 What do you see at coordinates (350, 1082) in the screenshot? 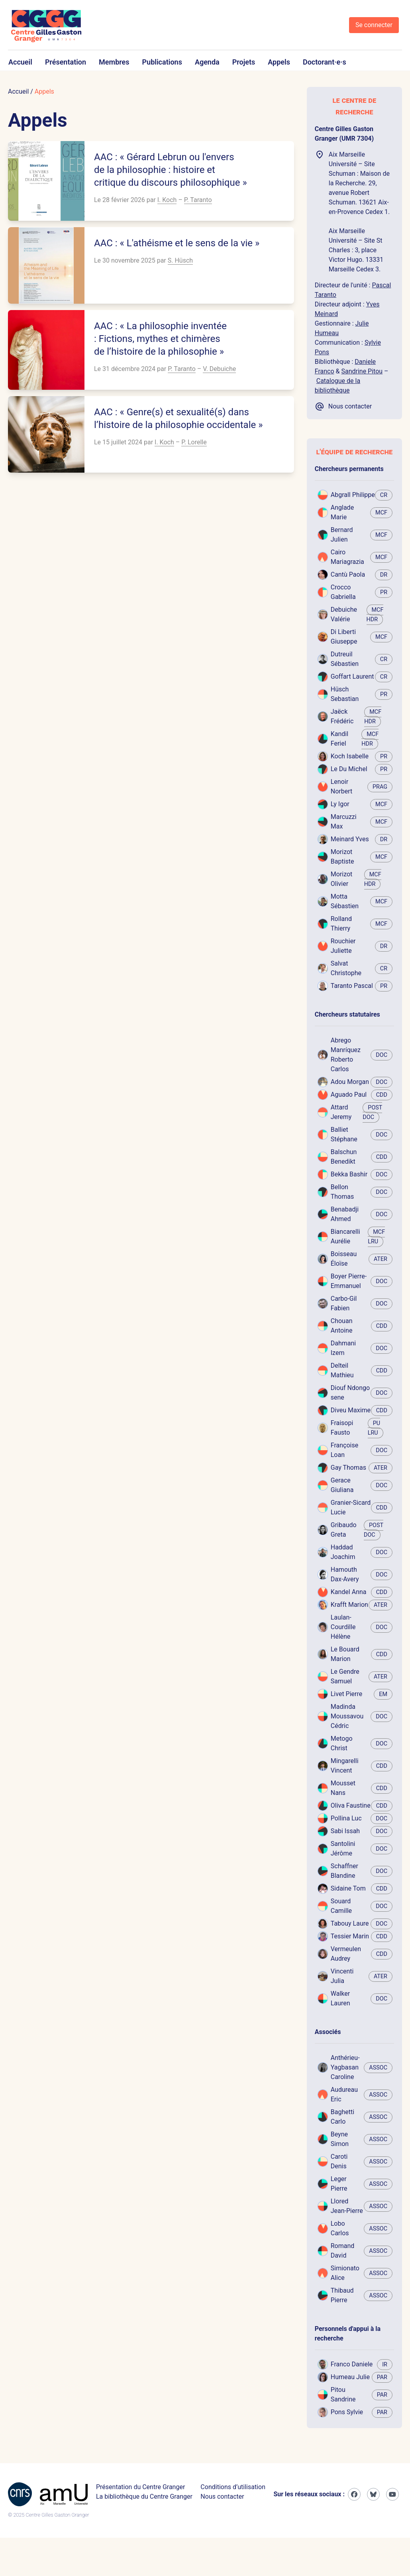
I see `Adou Morgan` at bounding box center [350, 1082].